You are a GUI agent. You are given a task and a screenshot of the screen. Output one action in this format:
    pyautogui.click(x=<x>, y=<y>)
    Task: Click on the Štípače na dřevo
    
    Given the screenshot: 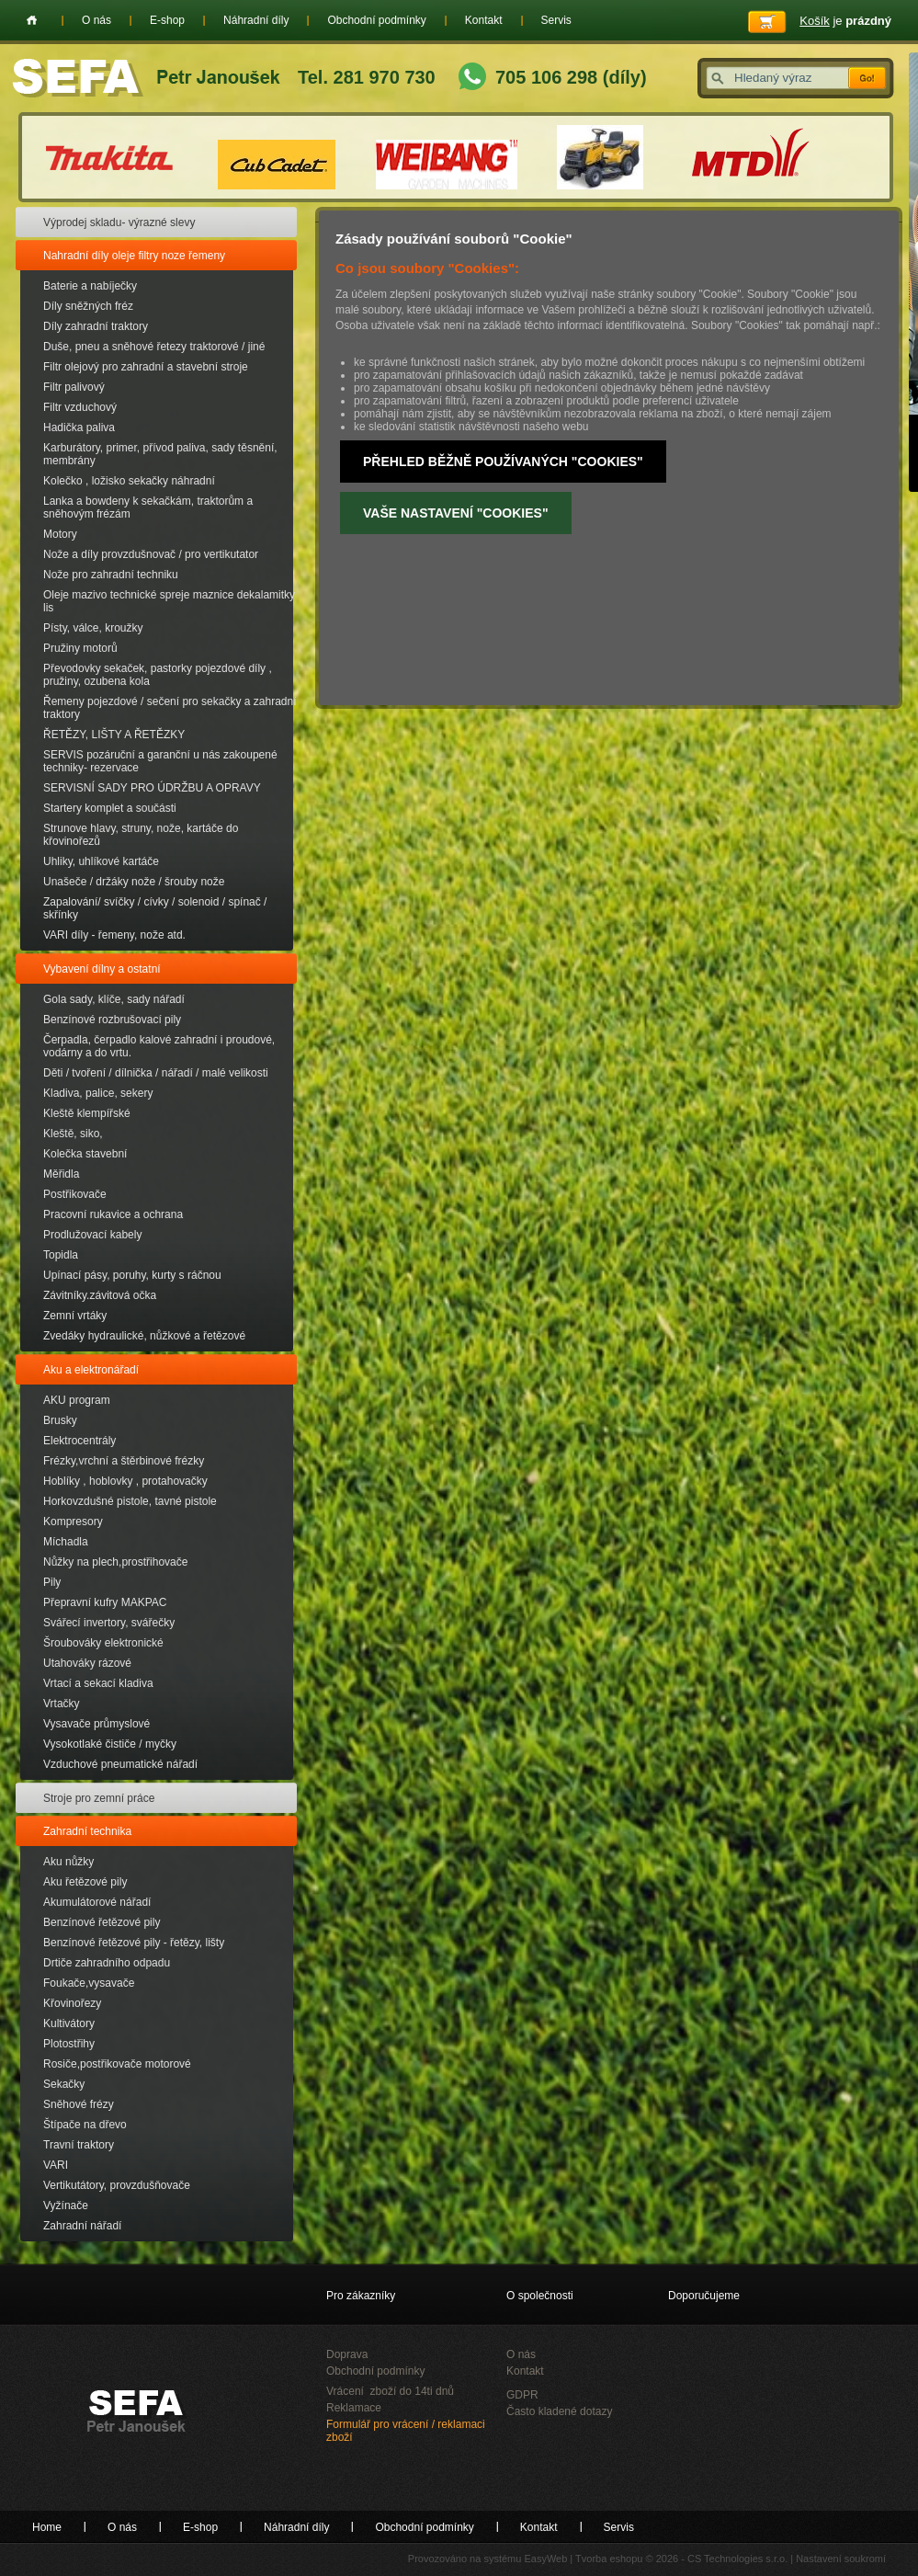 What is the action you would take?
    pyautogui.click(x=85, y=2124)
    